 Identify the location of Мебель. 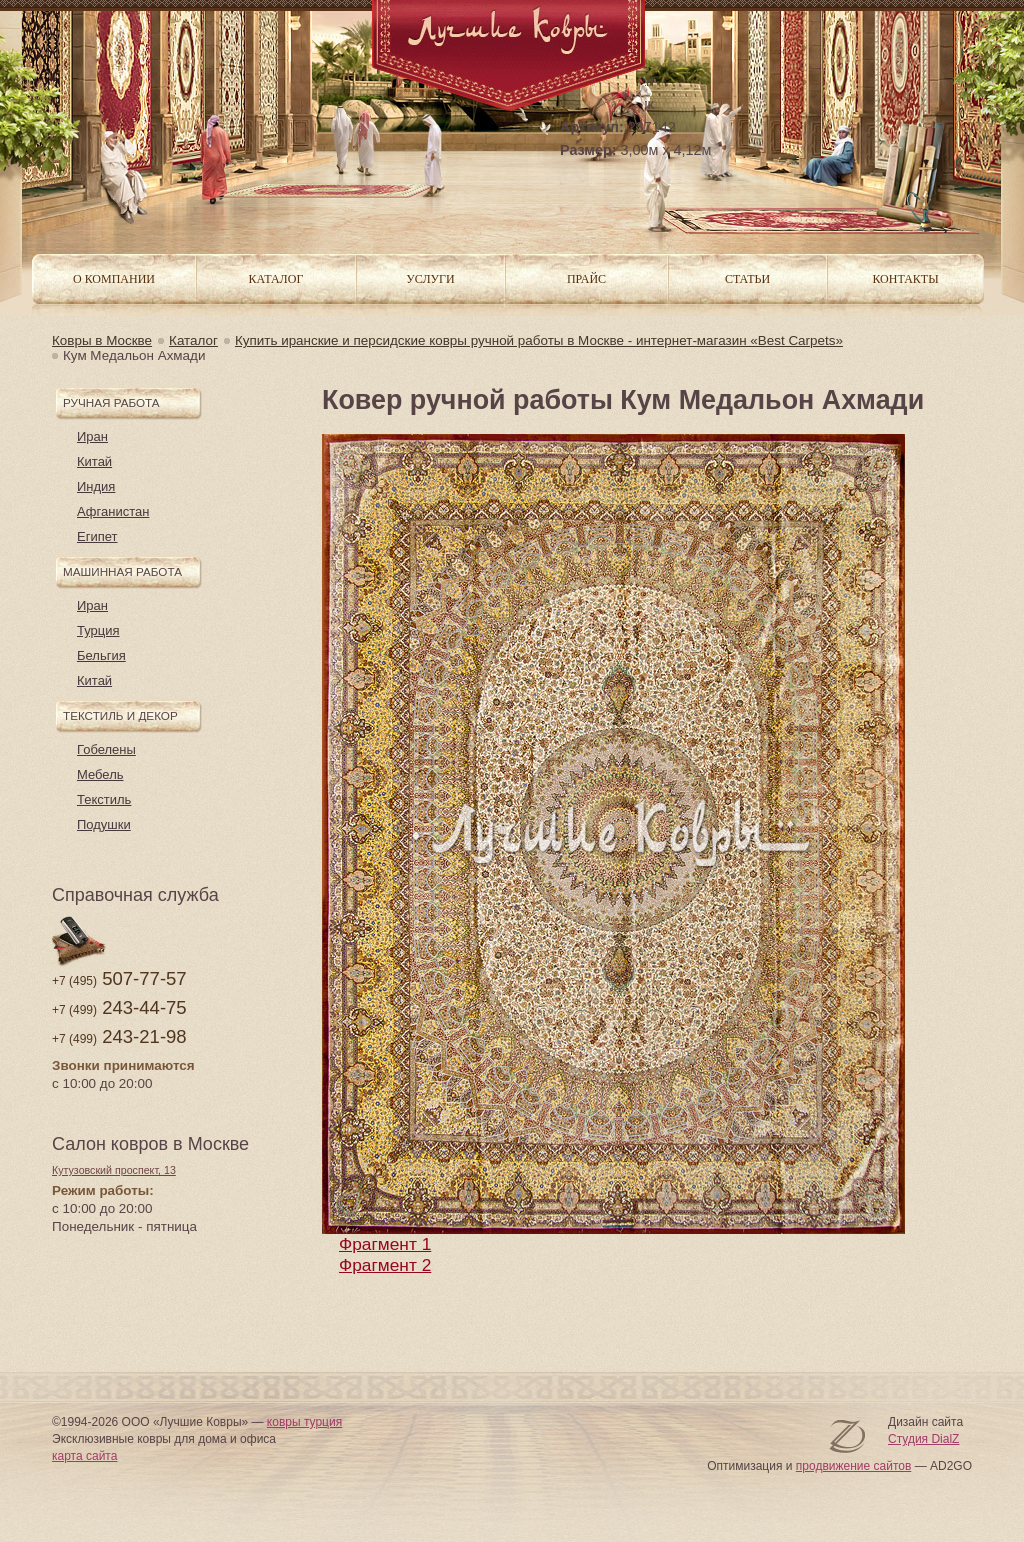
(100, 774).